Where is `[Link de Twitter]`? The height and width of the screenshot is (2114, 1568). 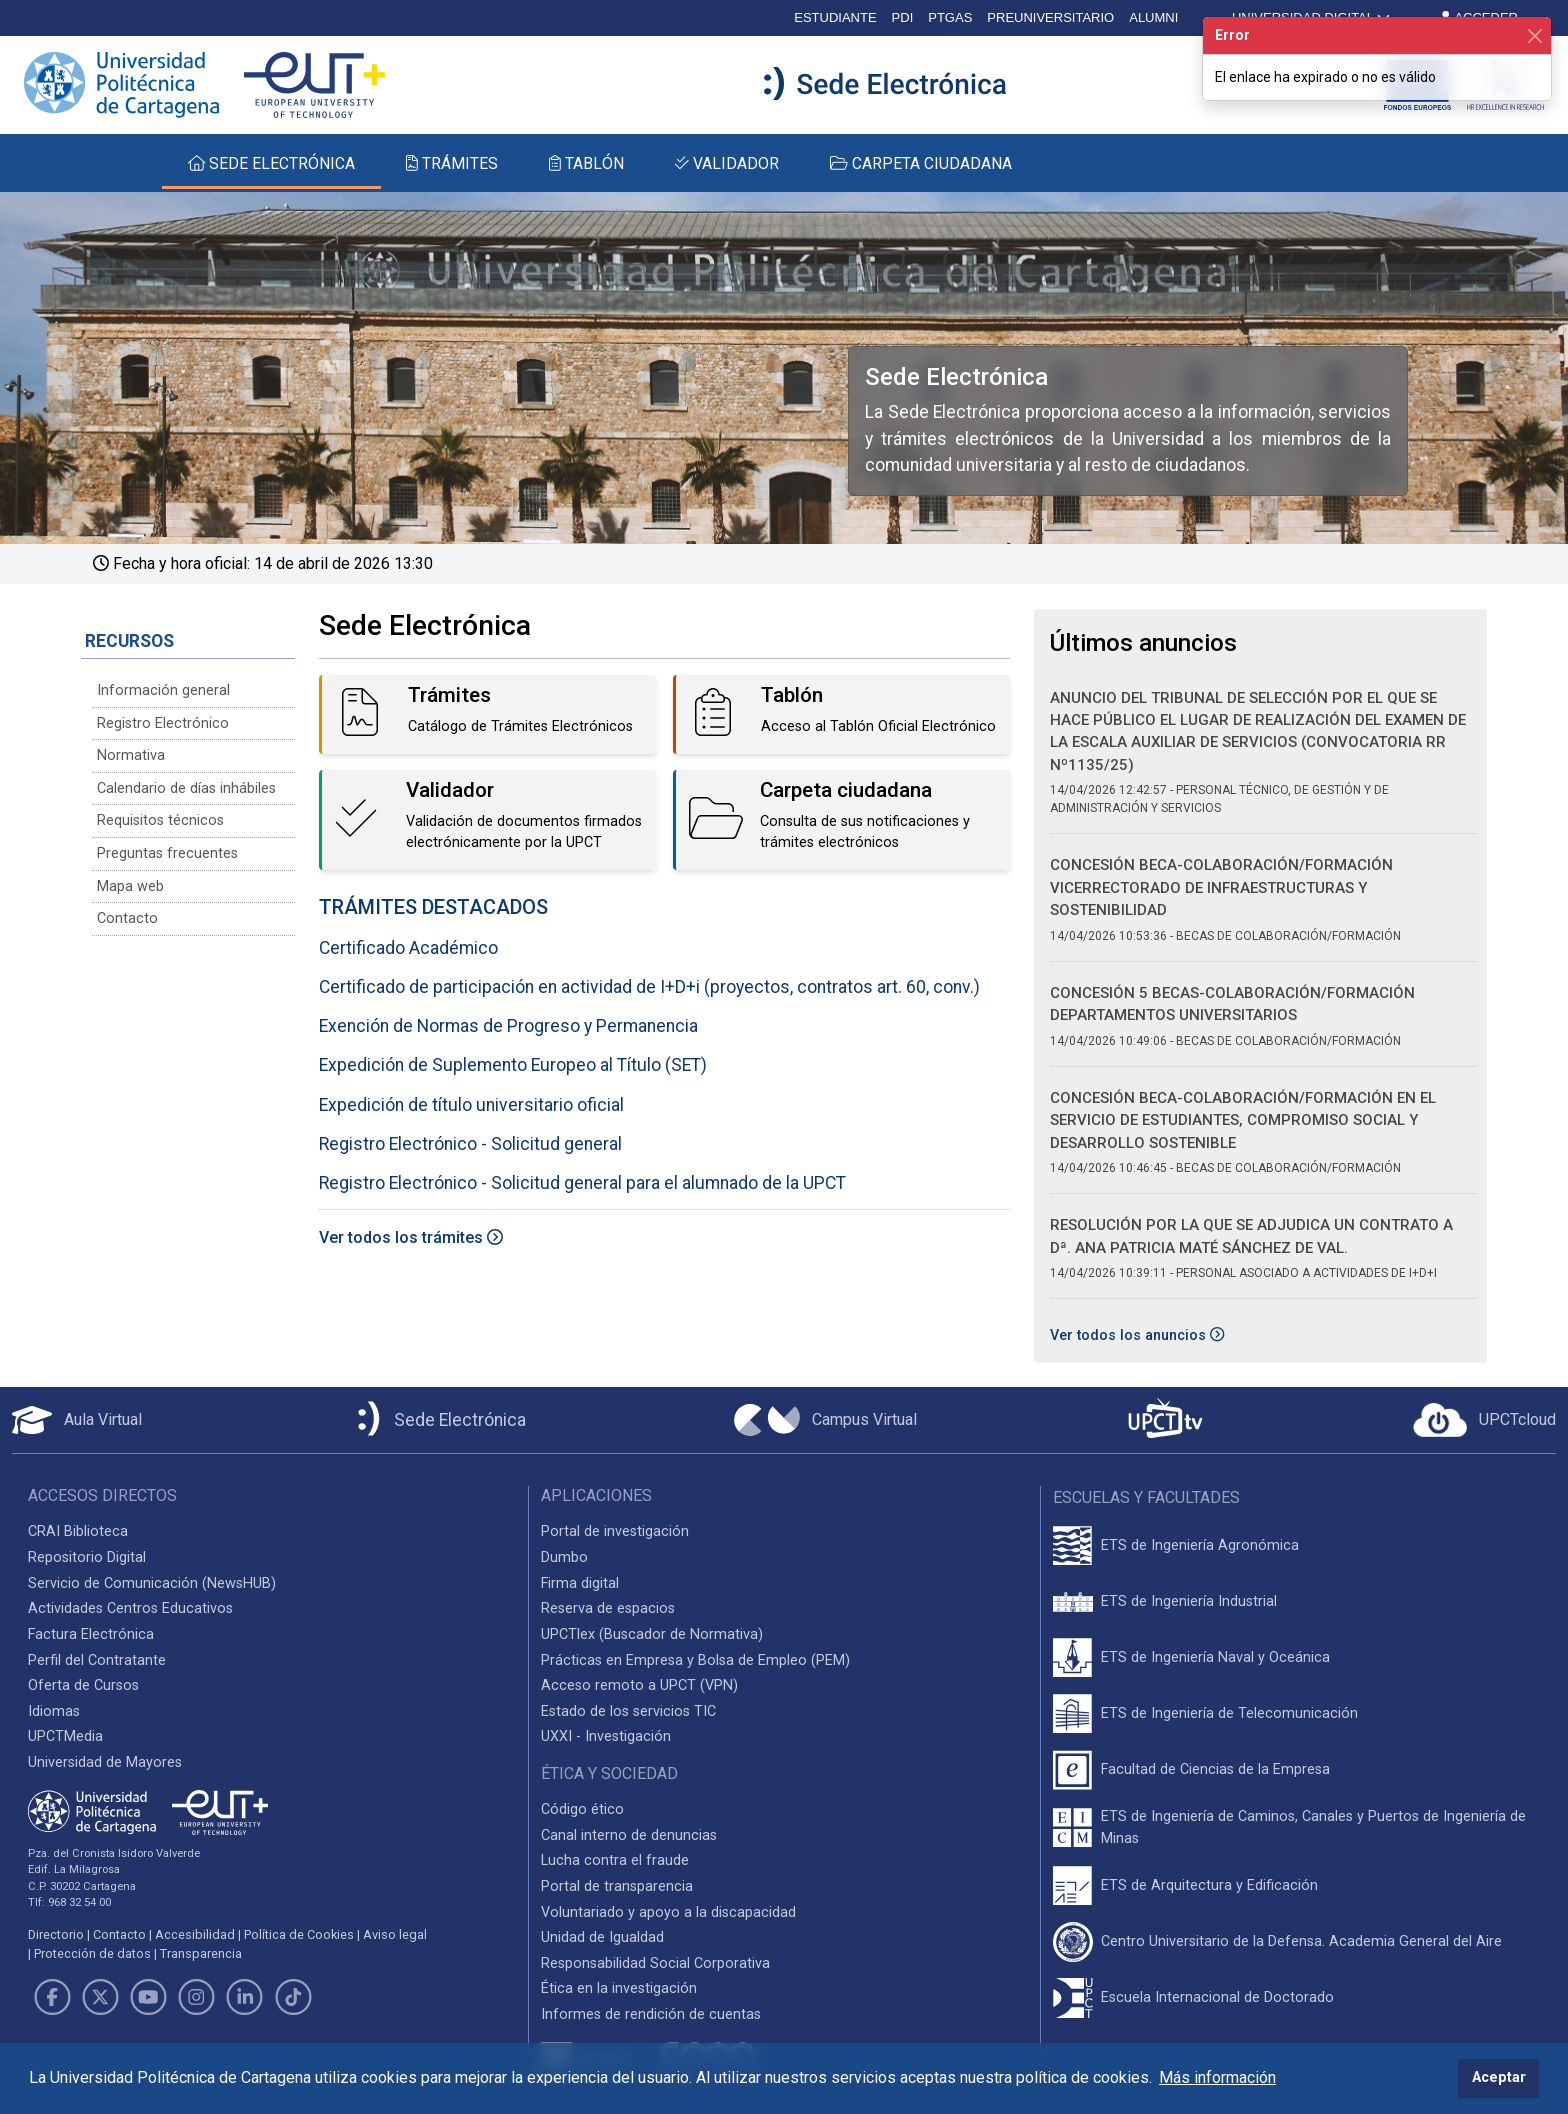
[Link de Twitter] is located at coordinates (100, 1997).